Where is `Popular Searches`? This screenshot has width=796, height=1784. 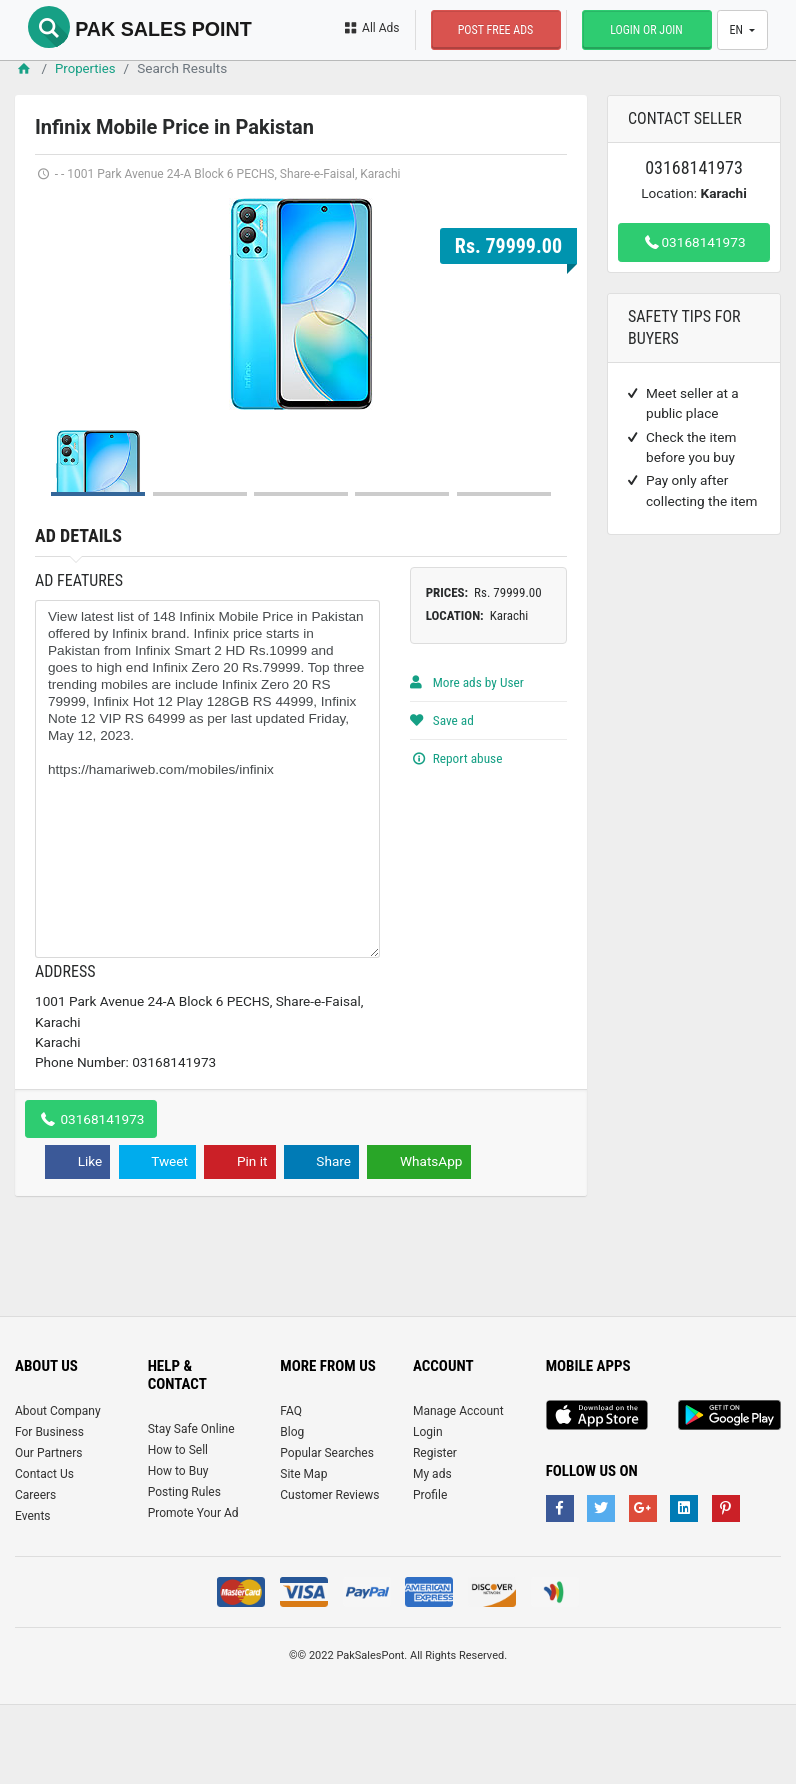
Popular Searches is located at coordinates (327, 1531).